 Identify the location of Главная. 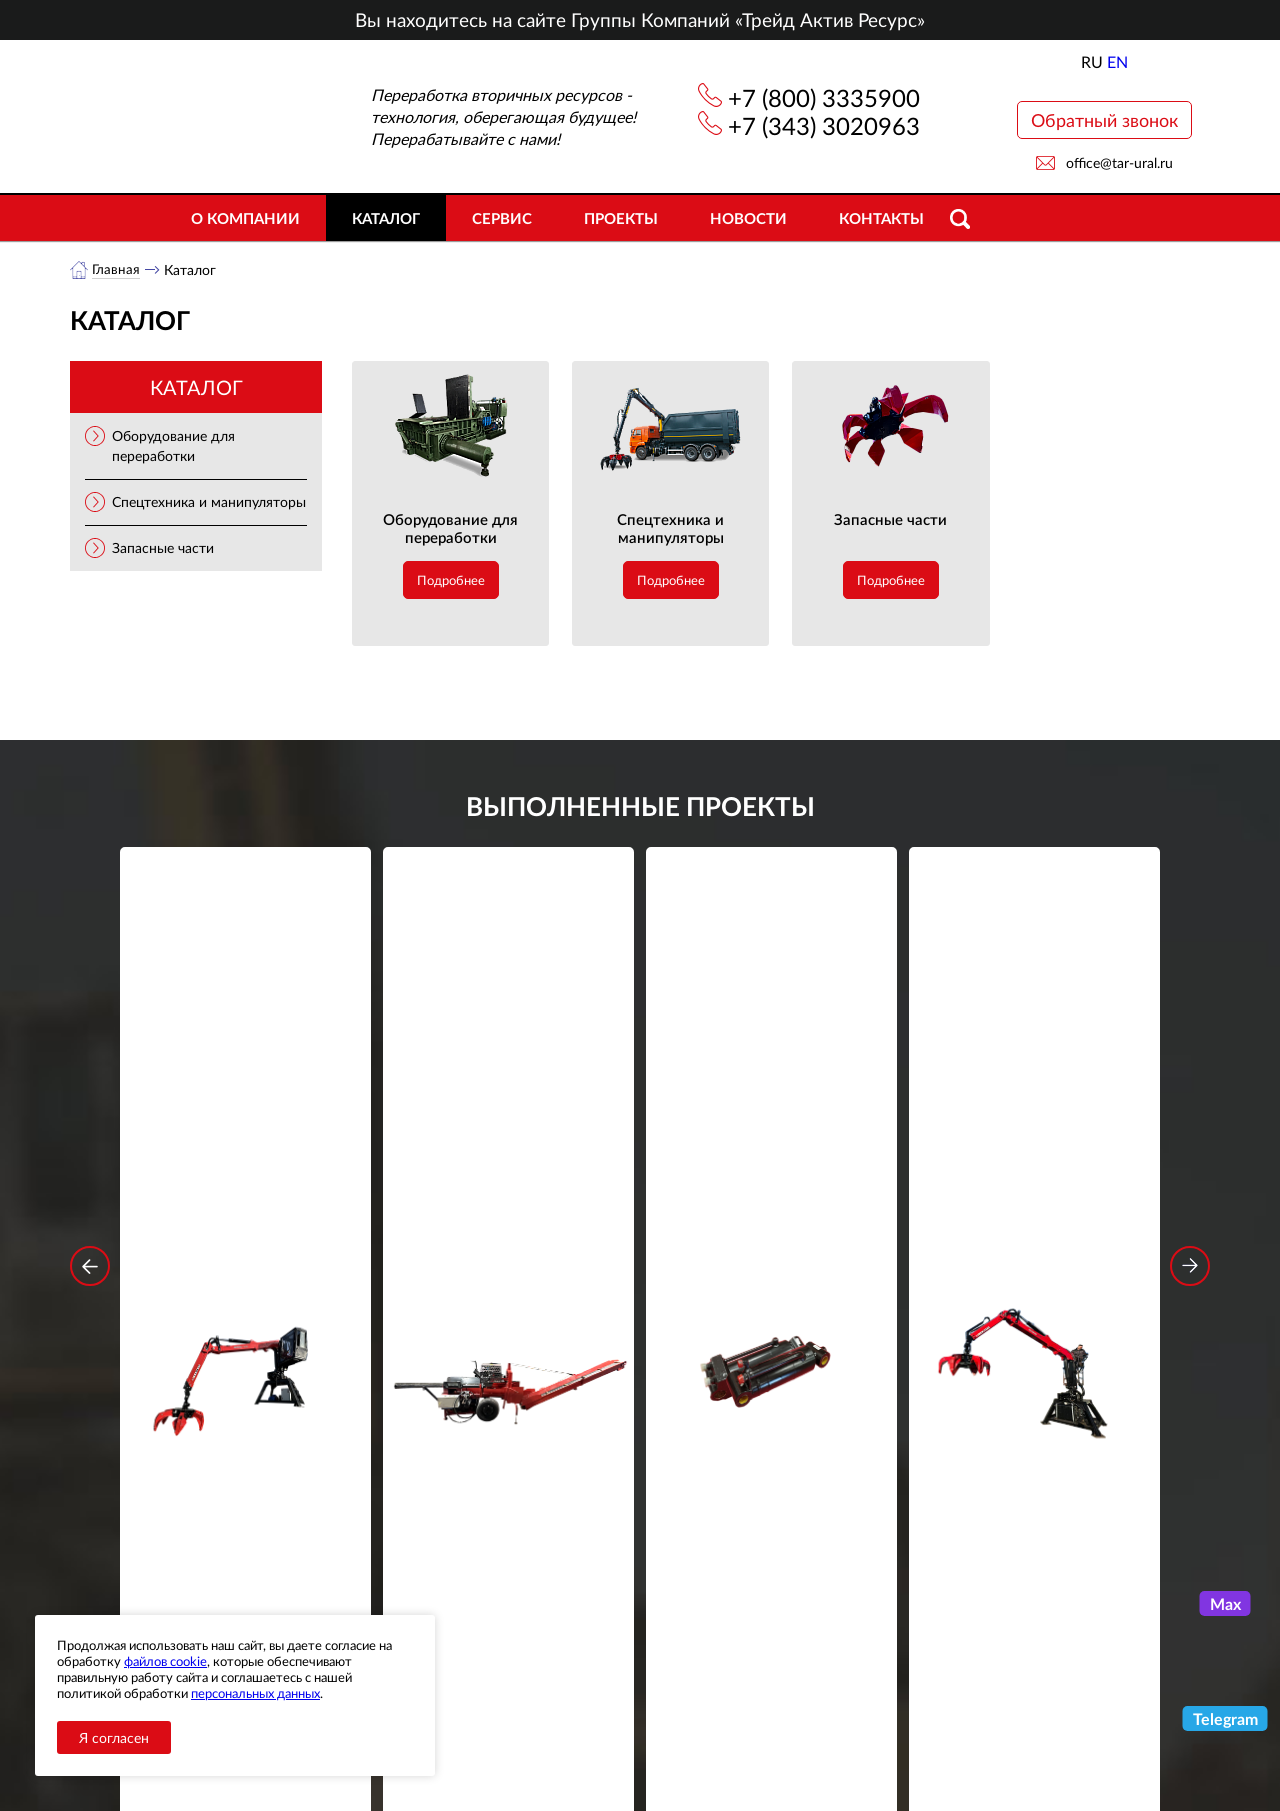
(116, 269).